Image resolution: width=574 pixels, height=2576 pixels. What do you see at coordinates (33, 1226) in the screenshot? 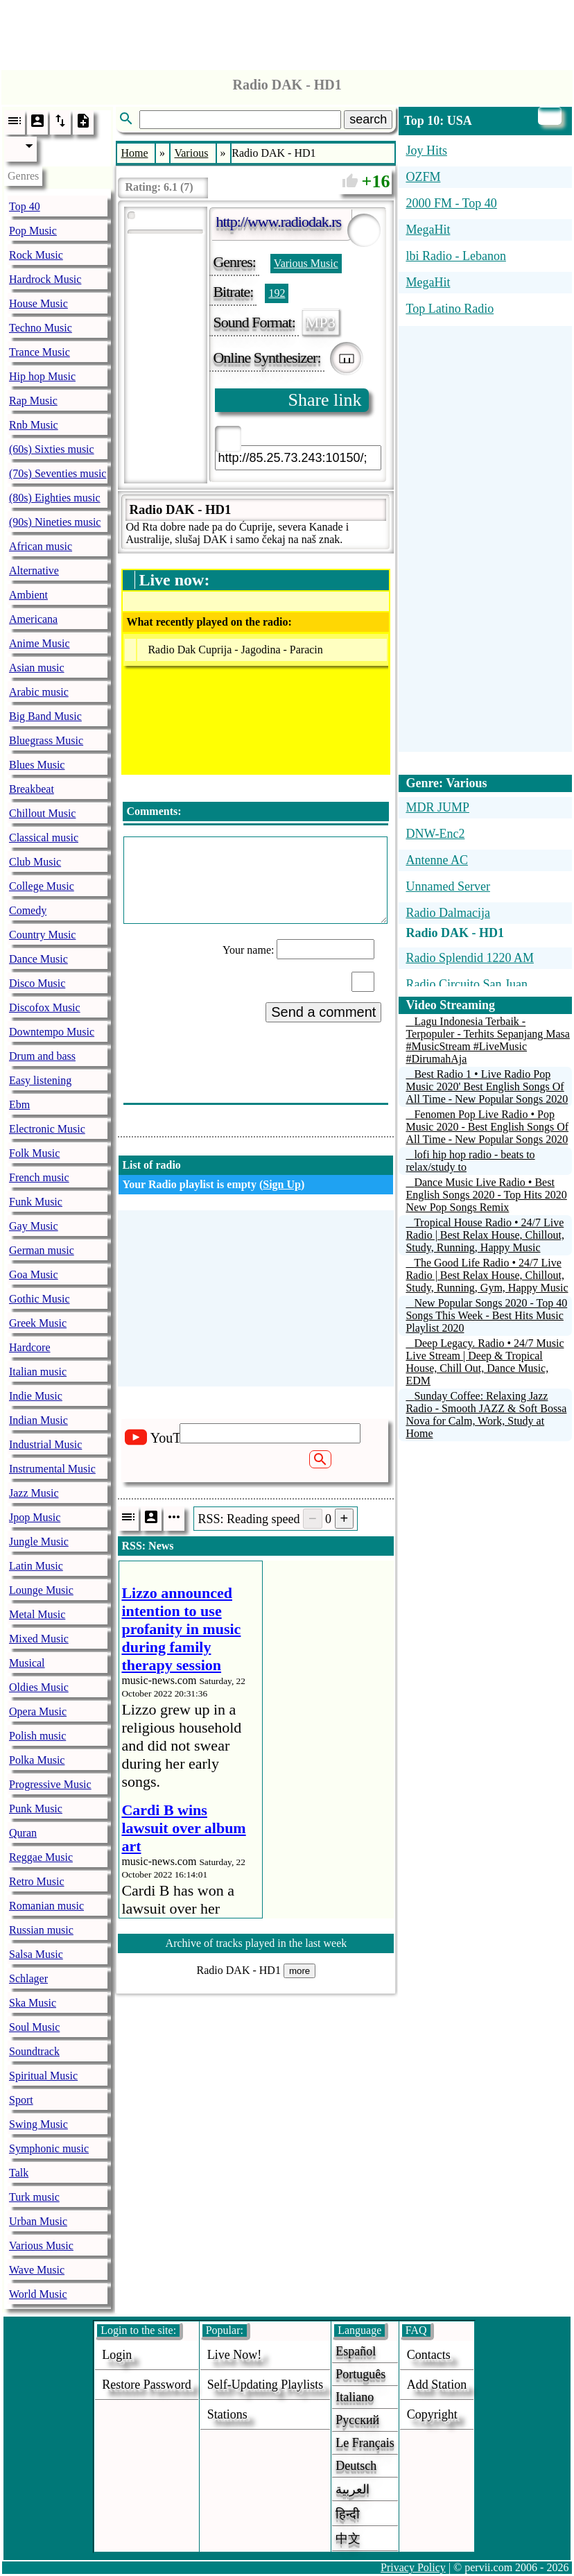
I see `Gay Music` at bounding box center [33, 1226].